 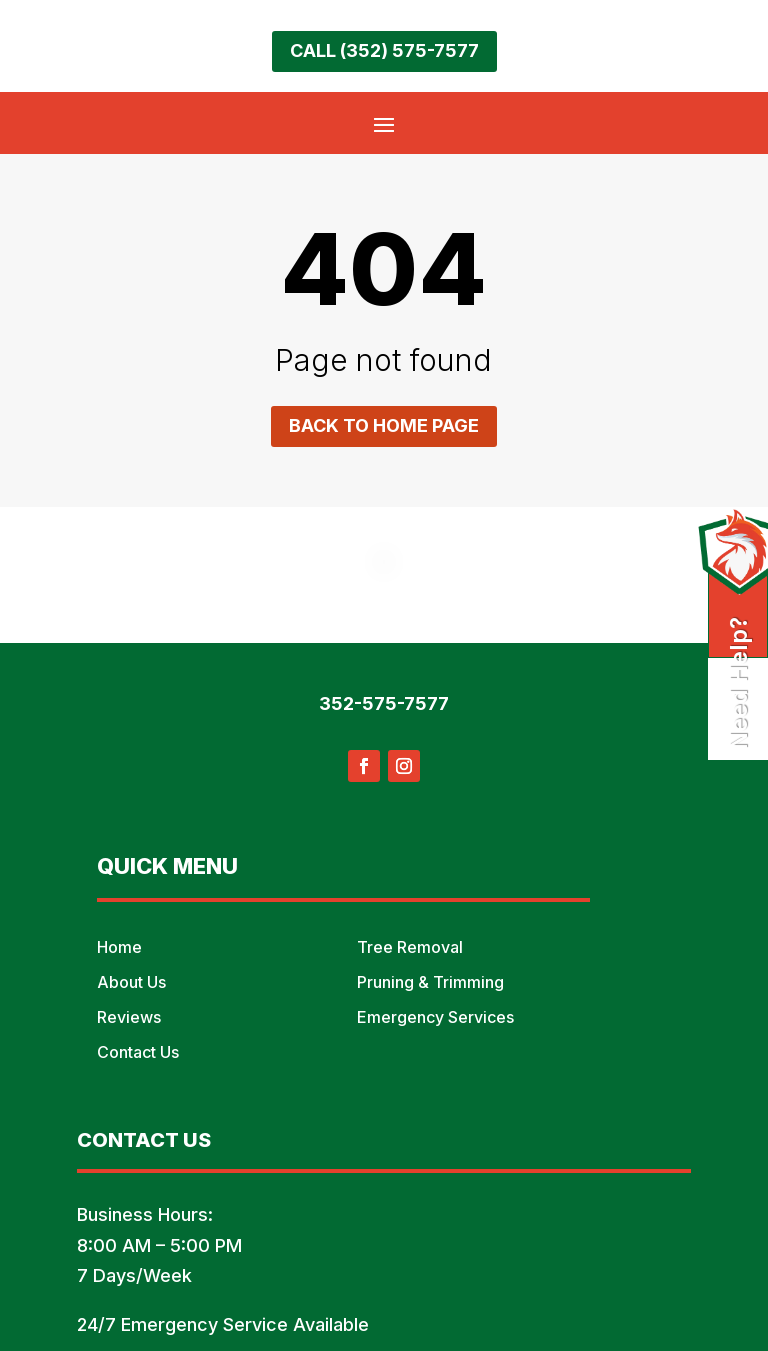 I want to click on About Us, so click(x=131, y=982).